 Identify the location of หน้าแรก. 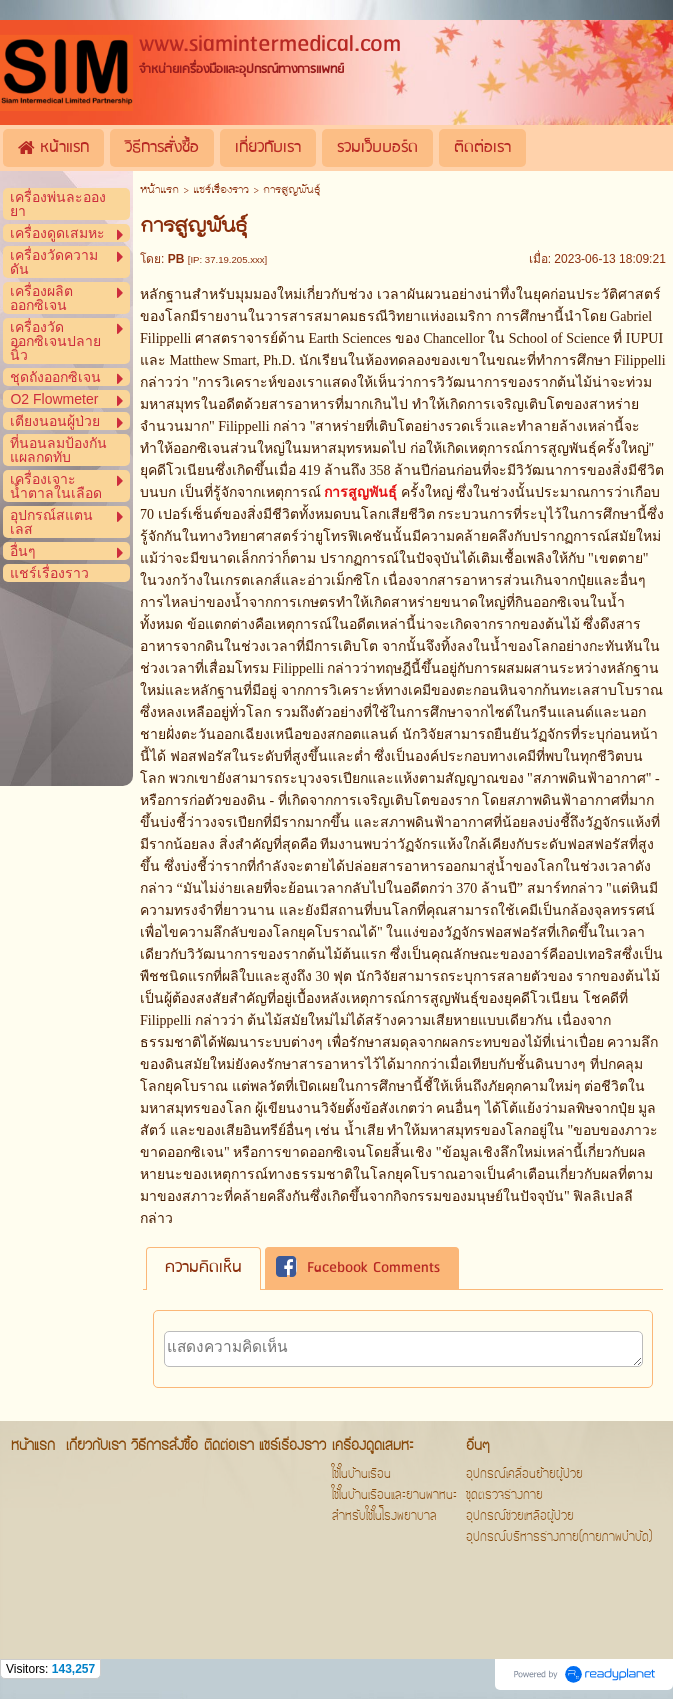
(159, 190).